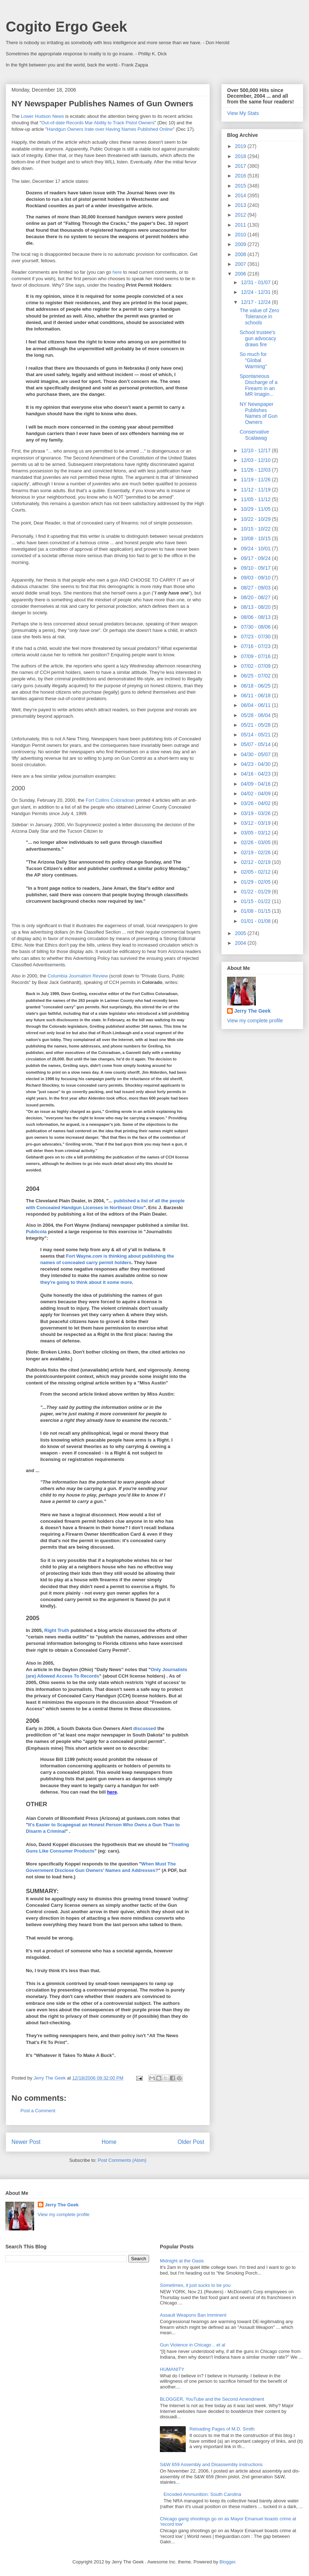 This screenshot has width=309, height=2576. I want to click on 2015, so click(241, 186).